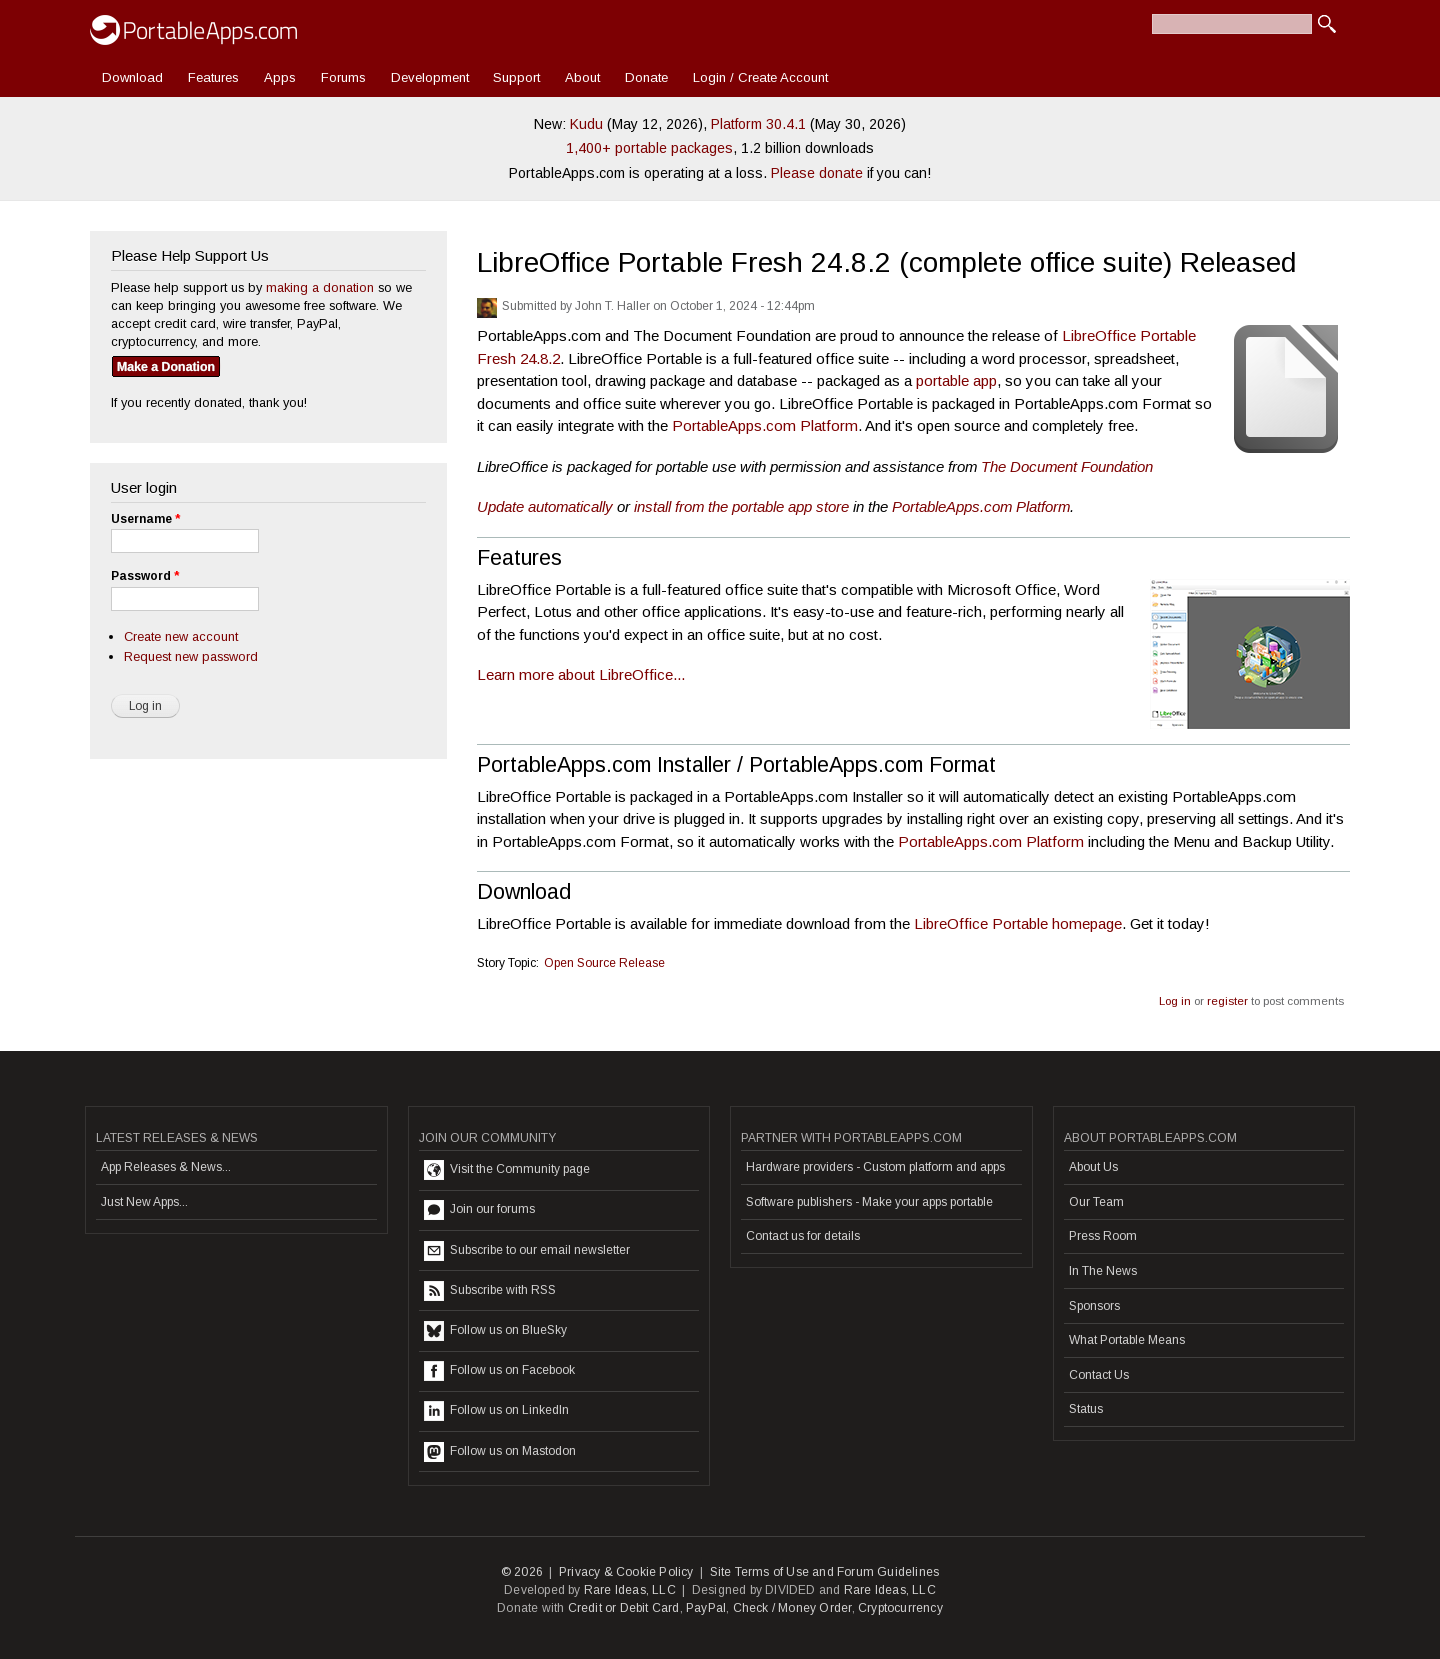 This screenshot has width=1440, height=1659. Describe the element at coordinates (343, 77) in the screenshot. I see `Forums` at that location.